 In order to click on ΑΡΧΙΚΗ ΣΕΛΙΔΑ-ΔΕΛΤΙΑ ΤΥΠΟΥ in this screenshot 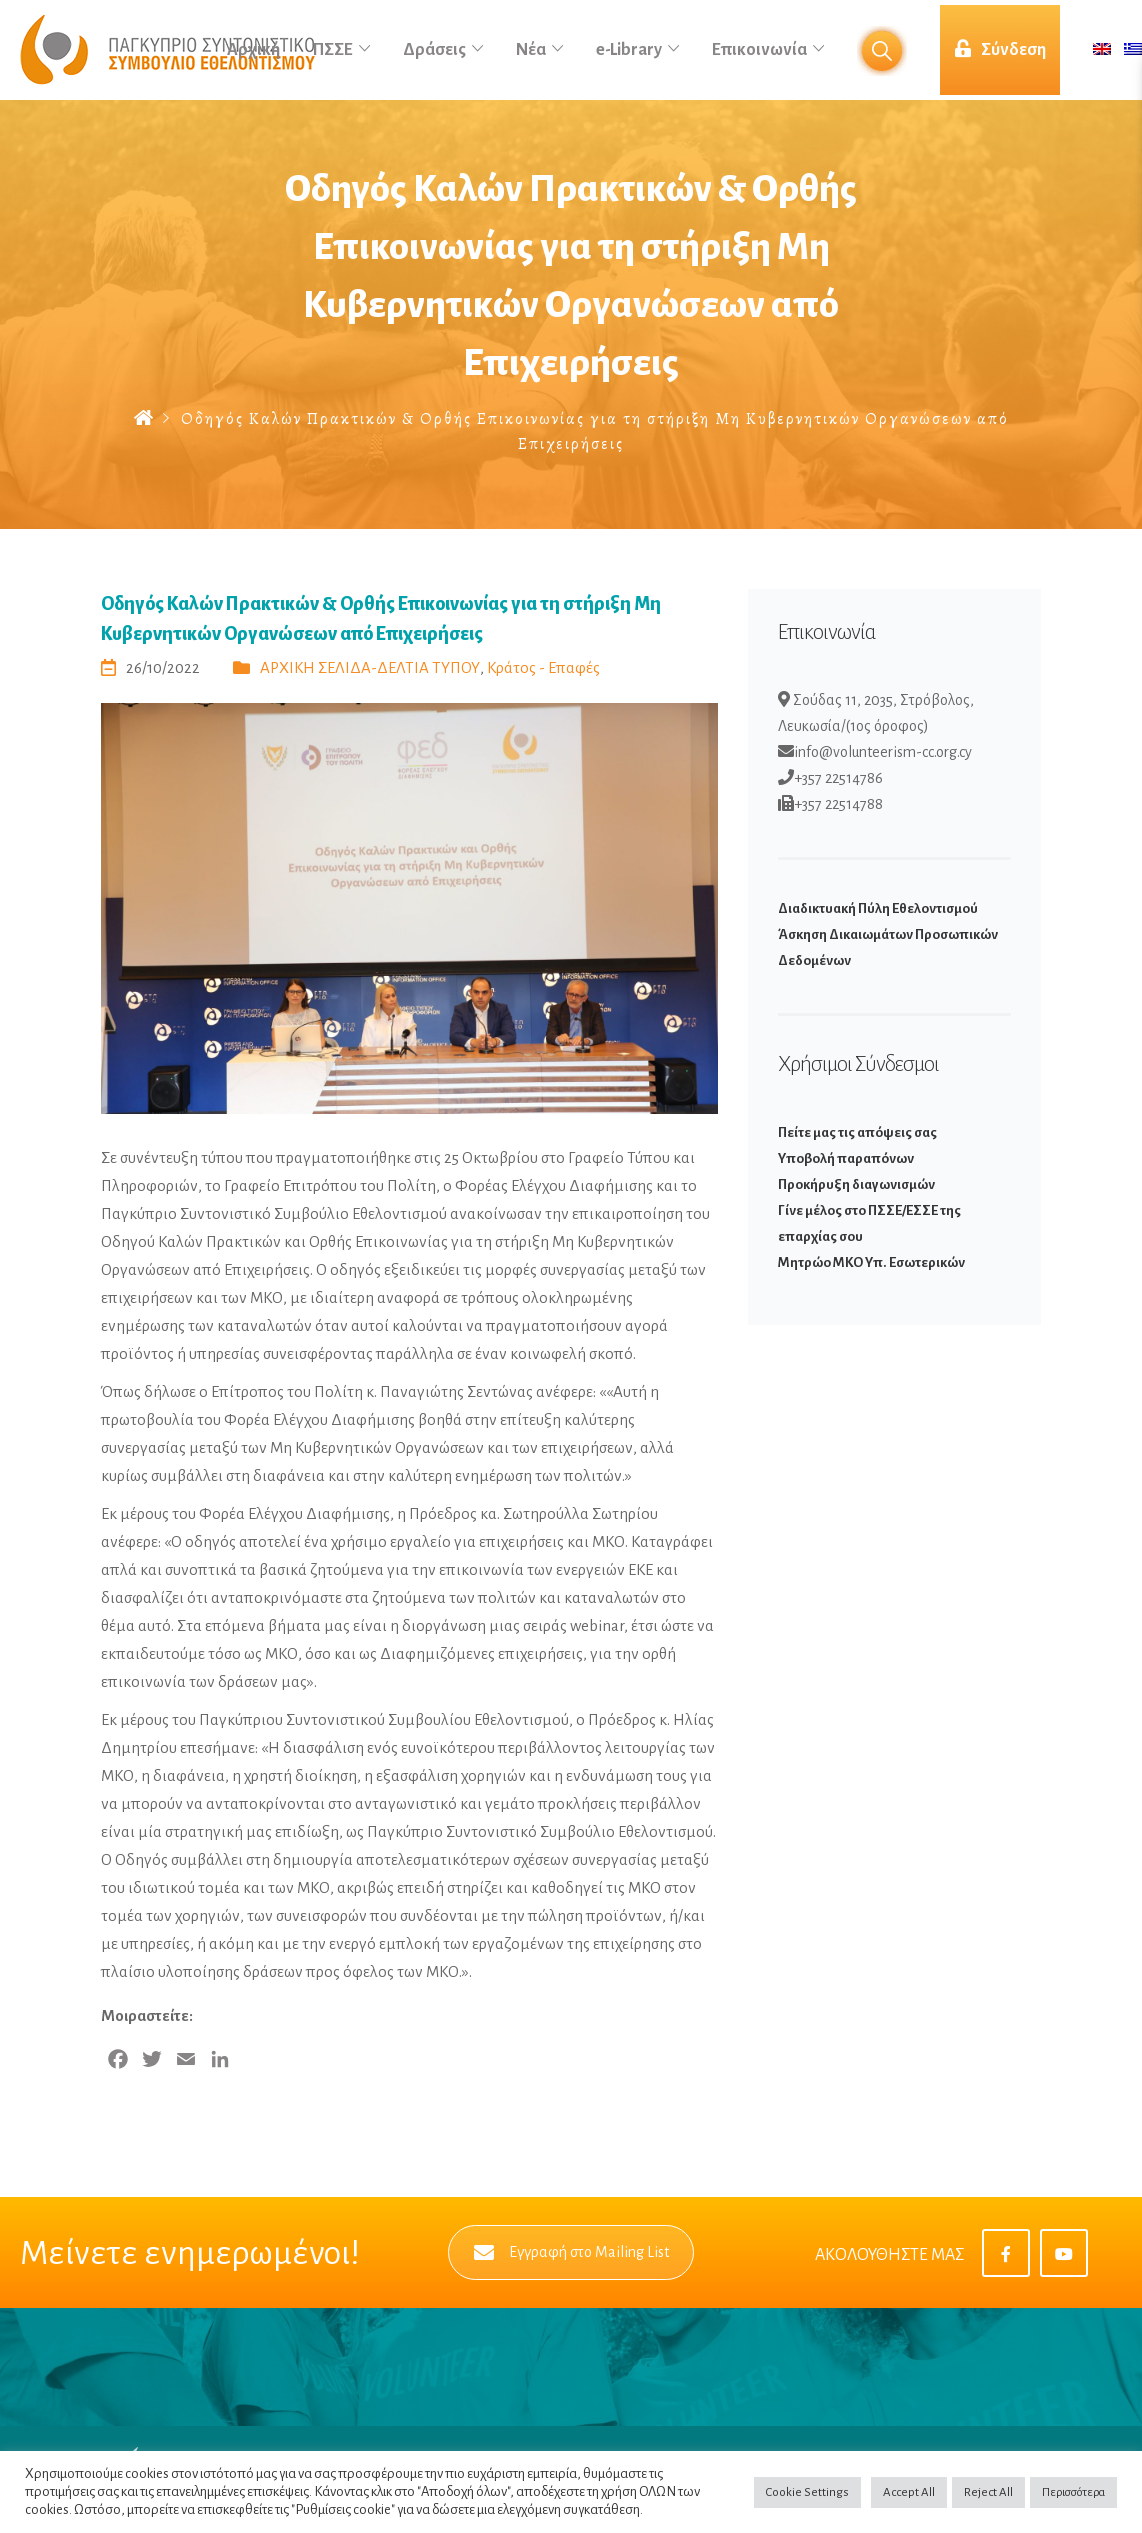, I will do `click(370, 667)`.